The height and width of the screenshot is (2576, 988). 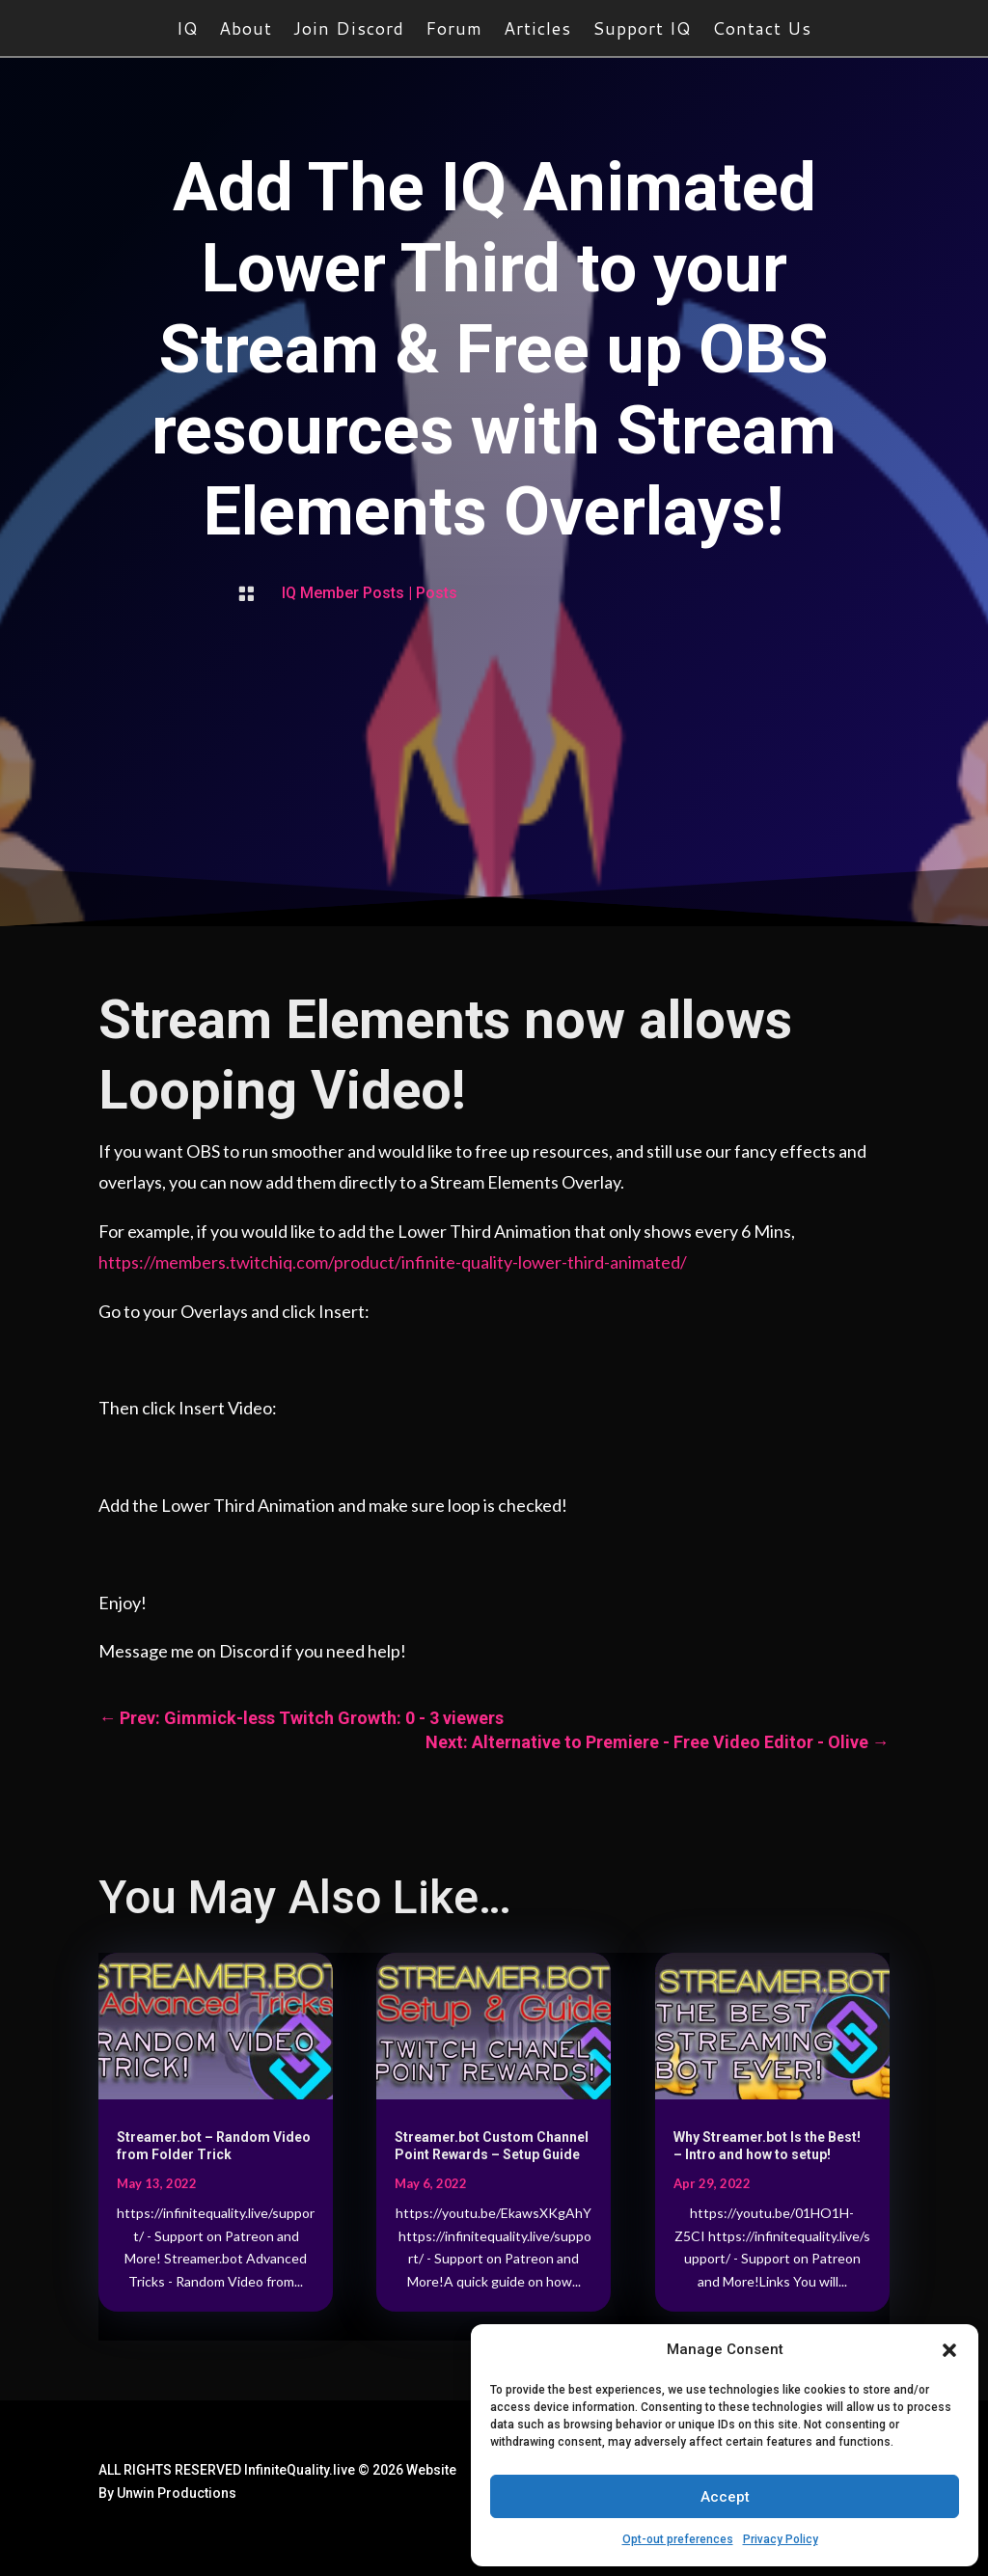 What do you see at coordinates (187, 31) in the screenshot?
I see `IQ` at bounding box center [187, 31].